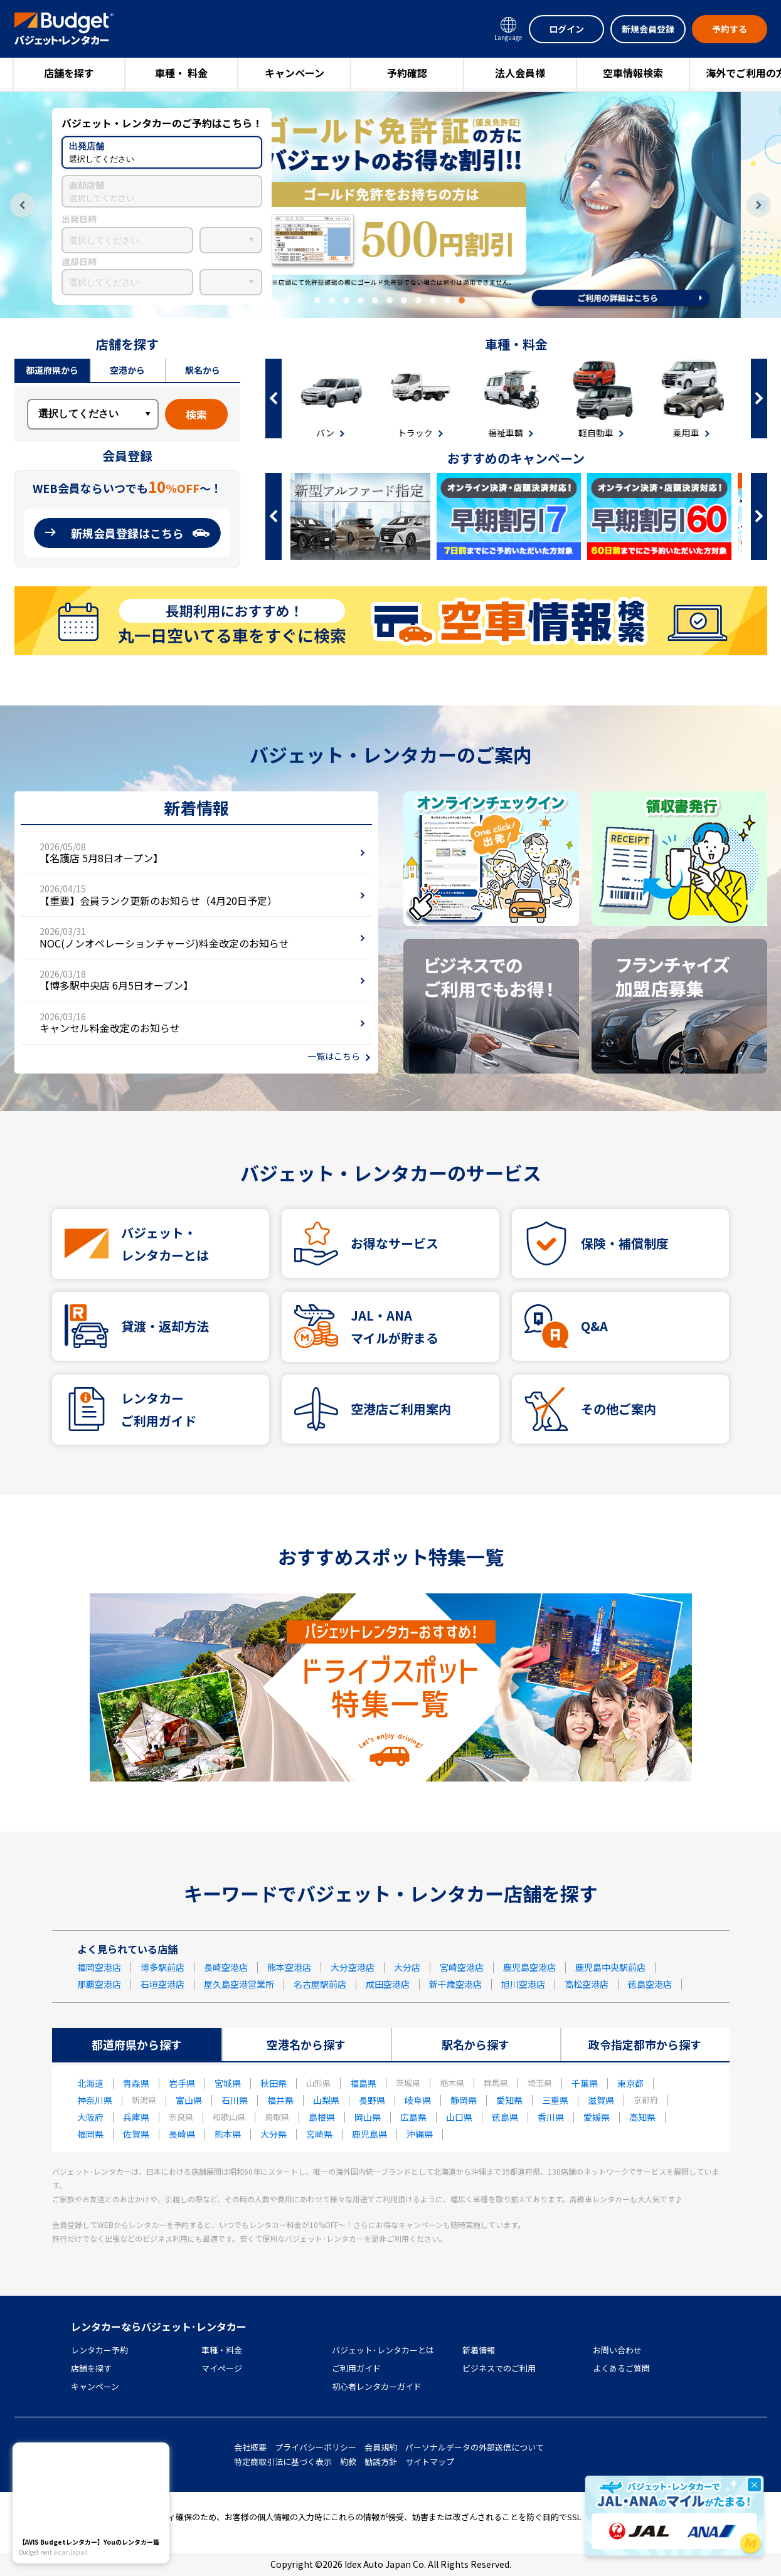  I want to click on パーソナルデータの外部送信について, so click(474, 2447).